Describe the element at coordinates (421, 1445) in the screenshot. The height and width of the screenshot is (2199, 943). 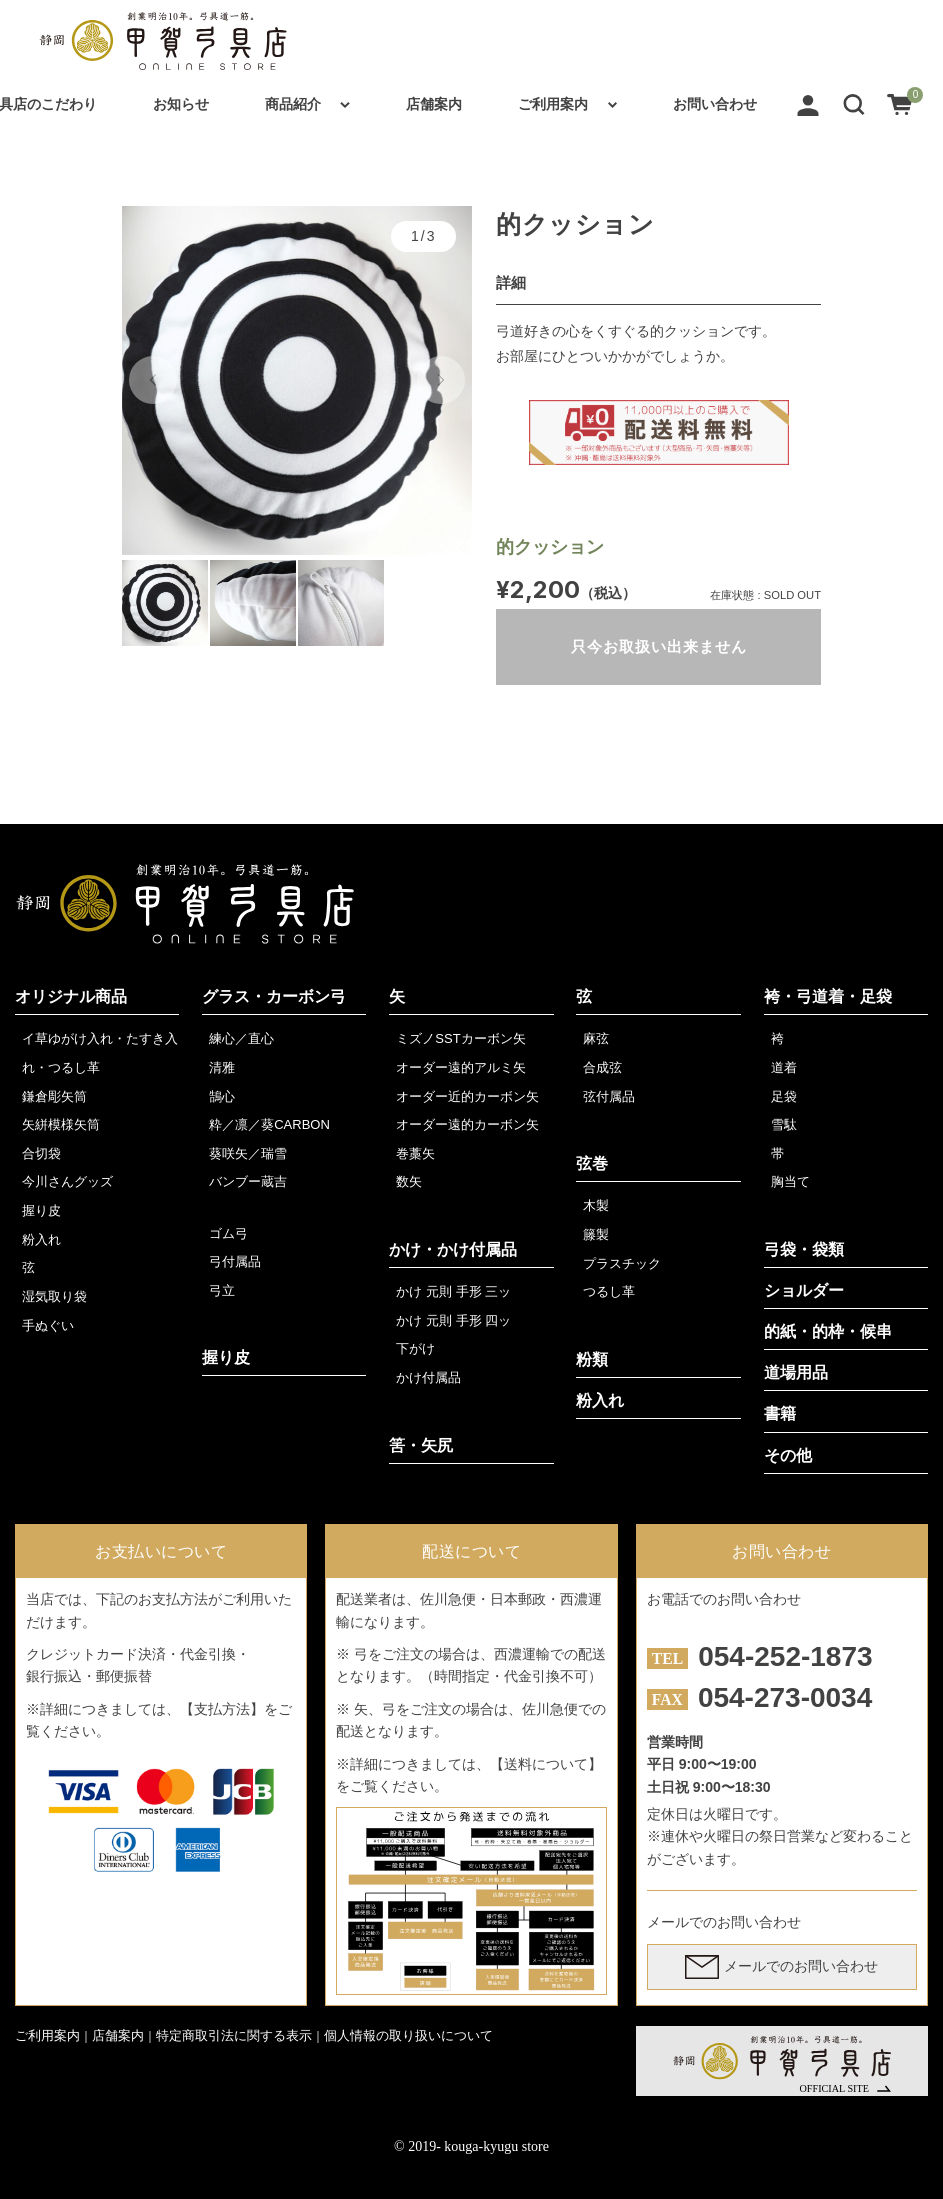
I see `筈・矢尻` at that location.